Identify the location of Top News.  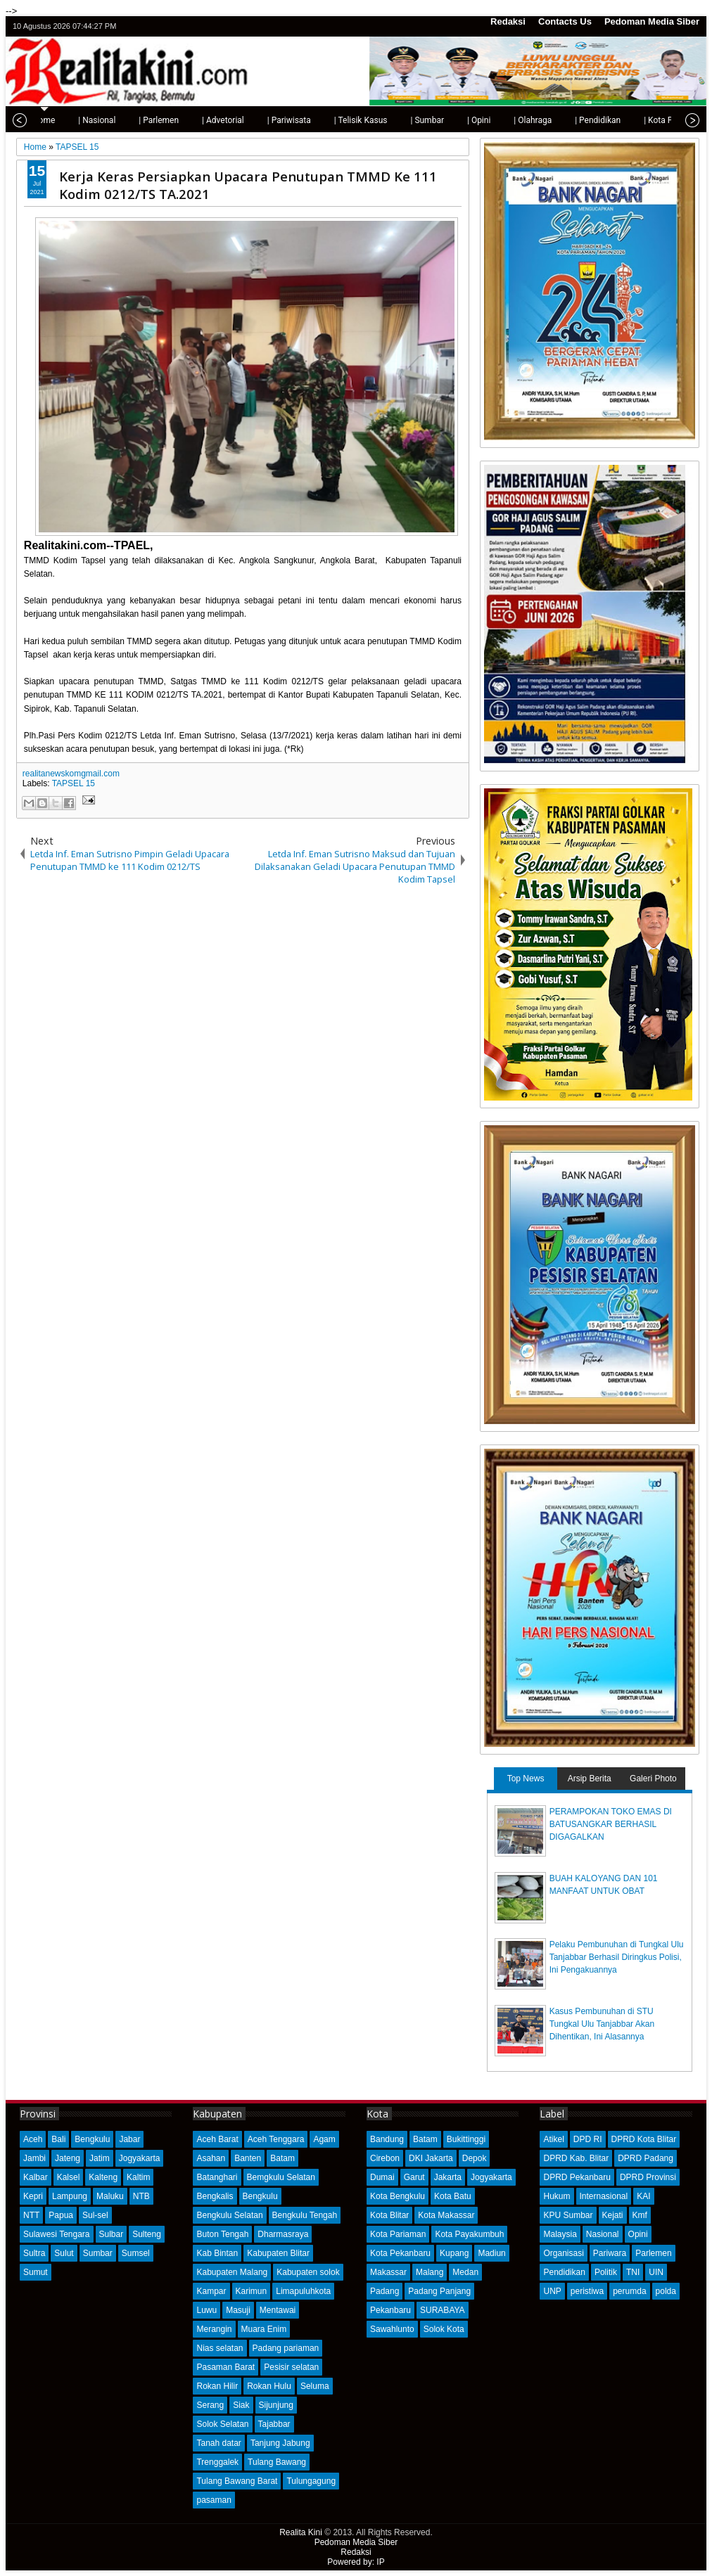
(526, 1778).